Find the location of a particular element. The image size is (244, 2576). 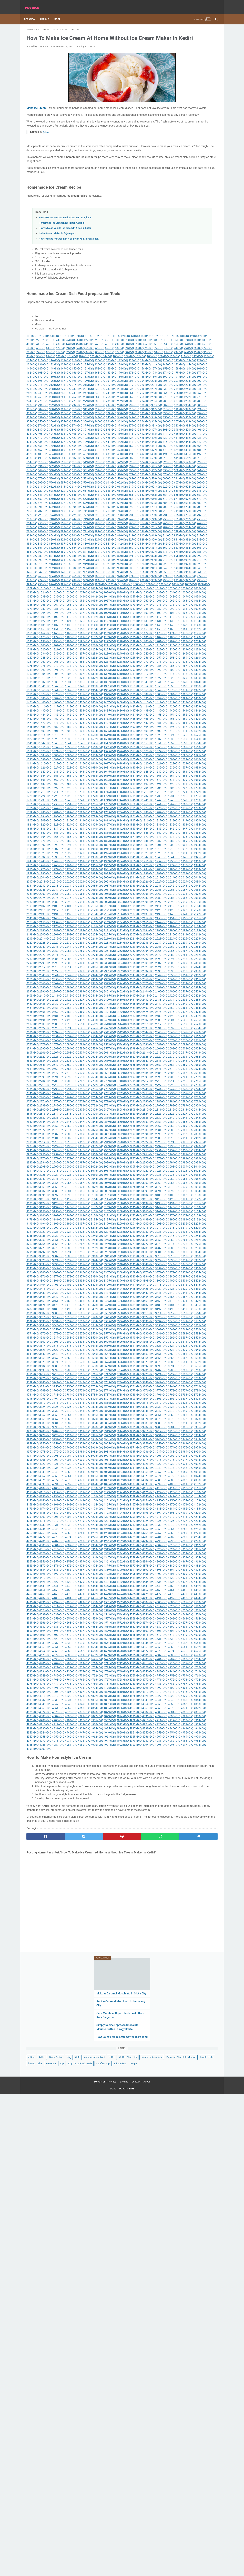

284+DrQ is located at coordinates (65, 454).